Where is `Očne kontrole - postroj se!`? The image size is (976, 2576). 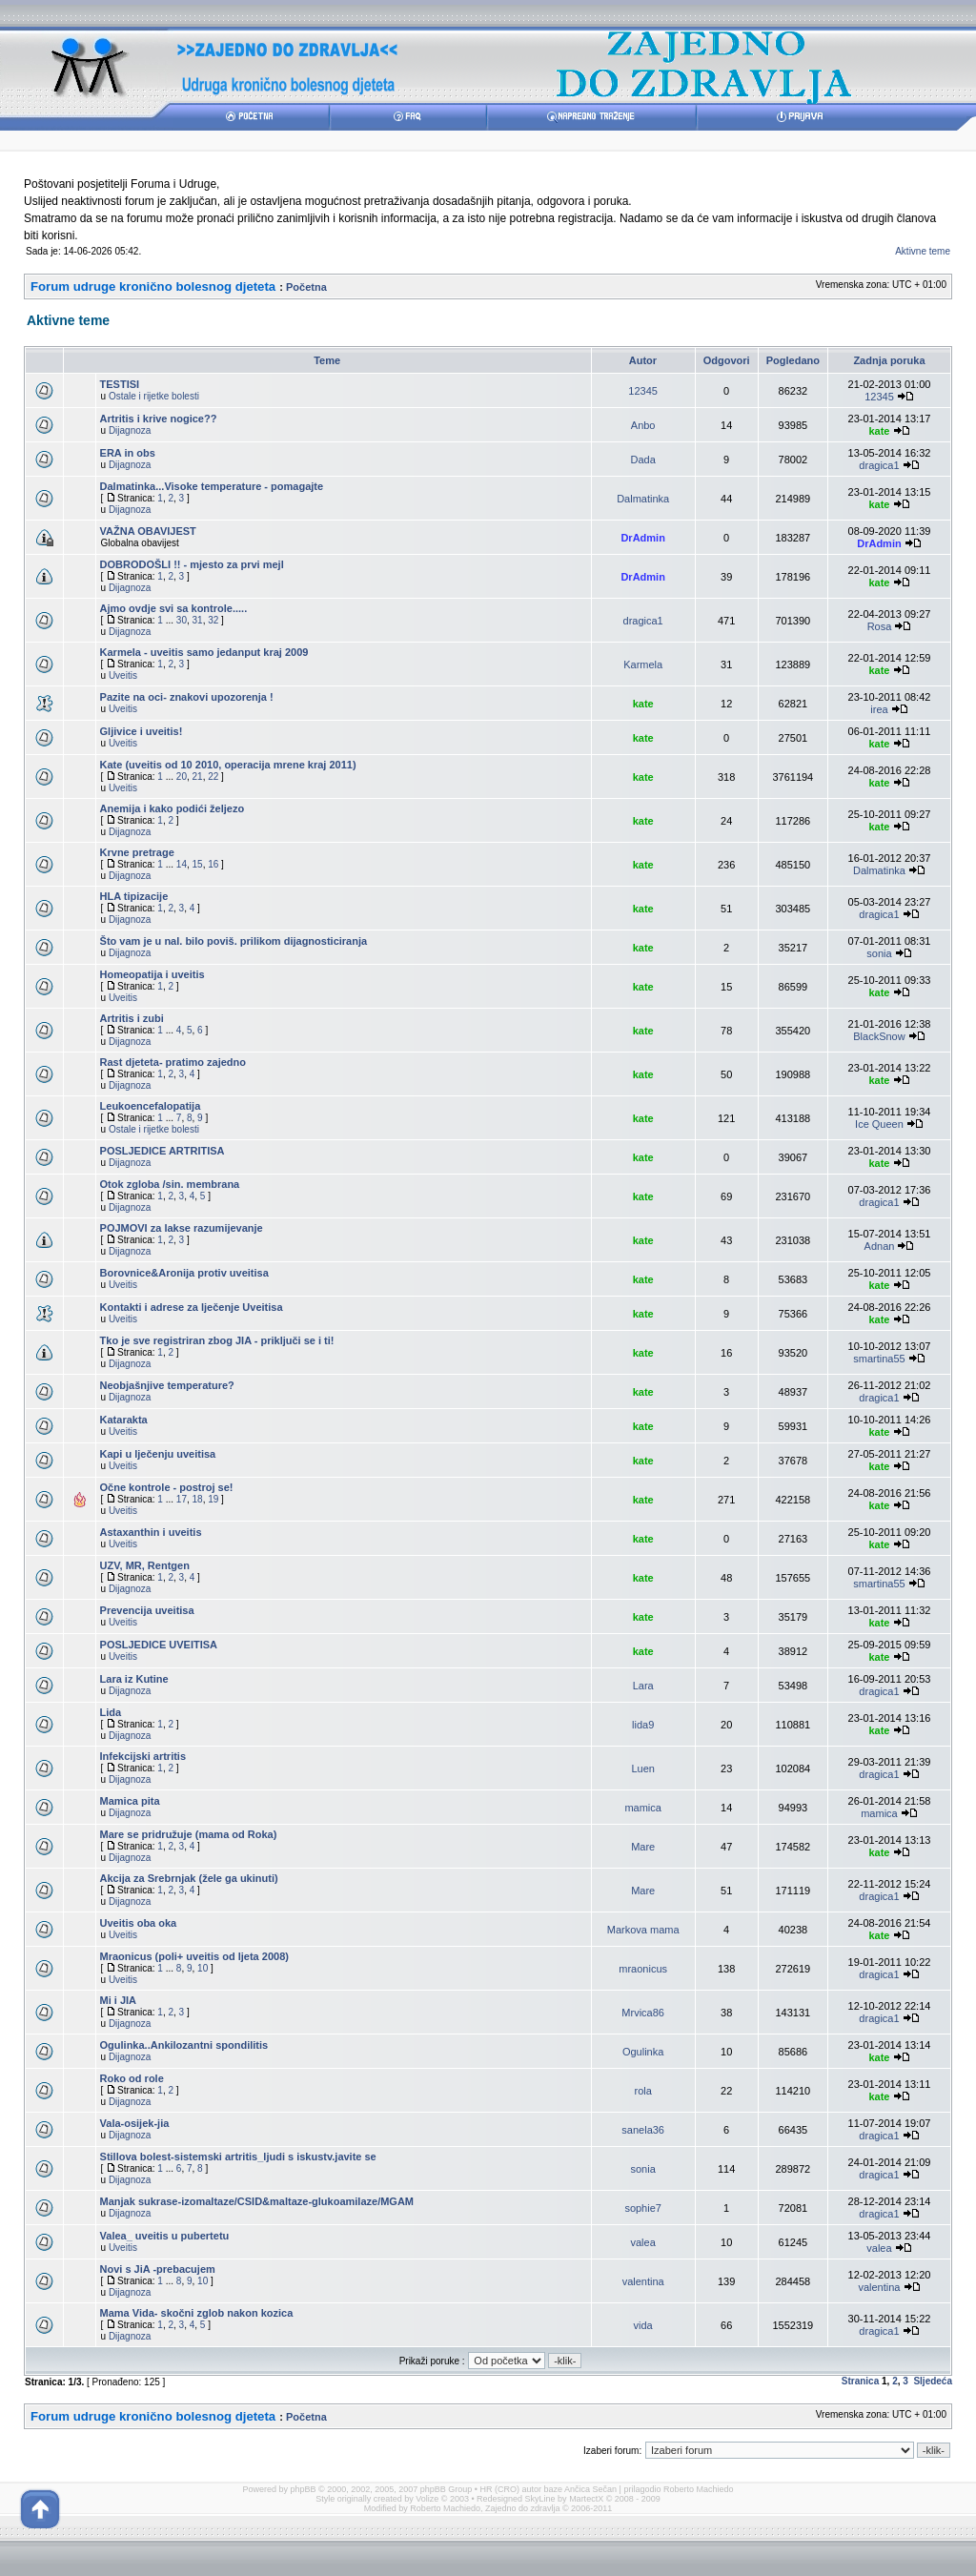 Očne kontrole - postroj se! is located at coordinates (167, 1487).